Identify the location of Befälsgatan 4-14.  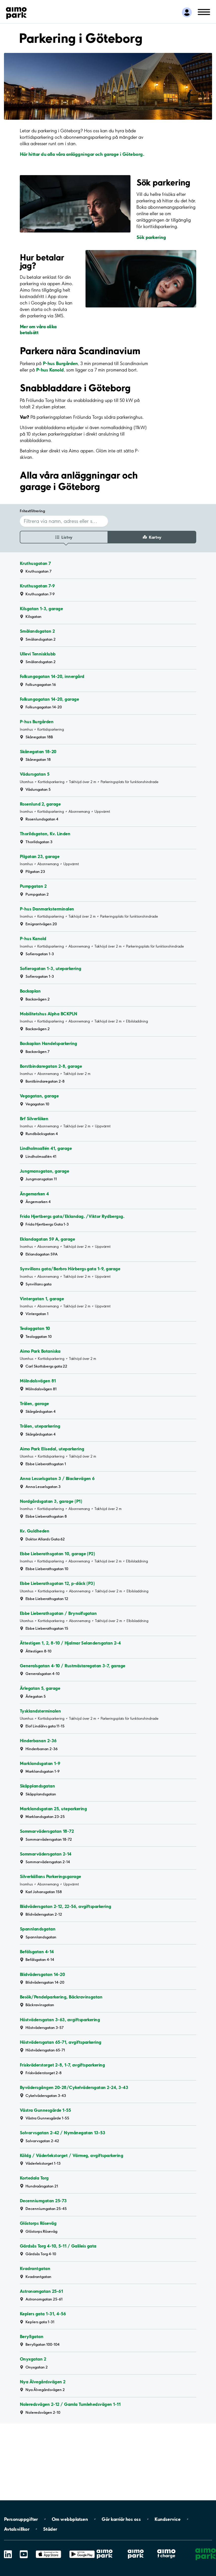
(37, 1951).